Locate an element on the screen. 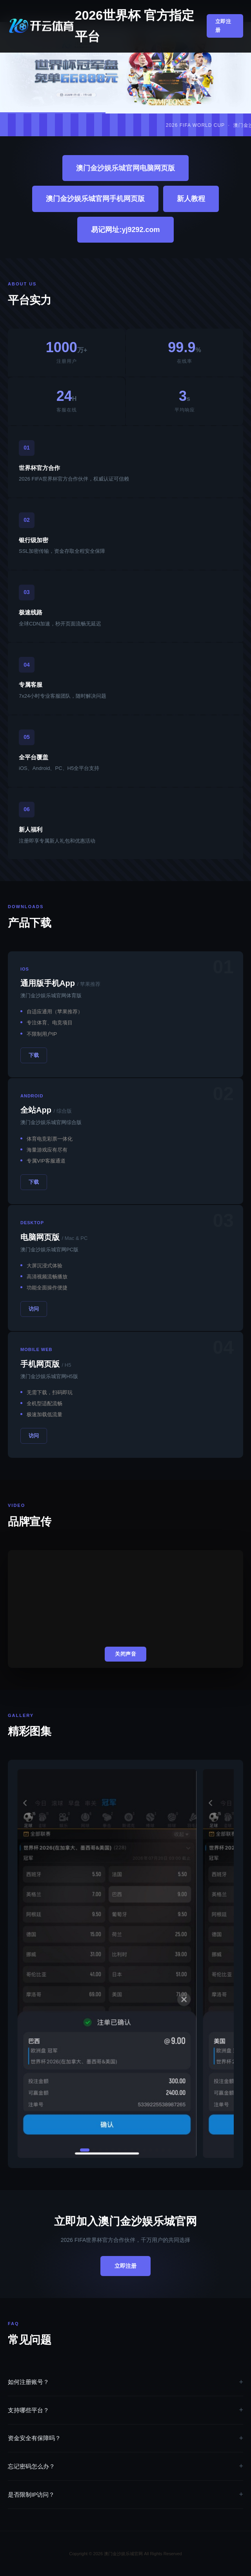  新人教程 is located at coordinates (191, 199).